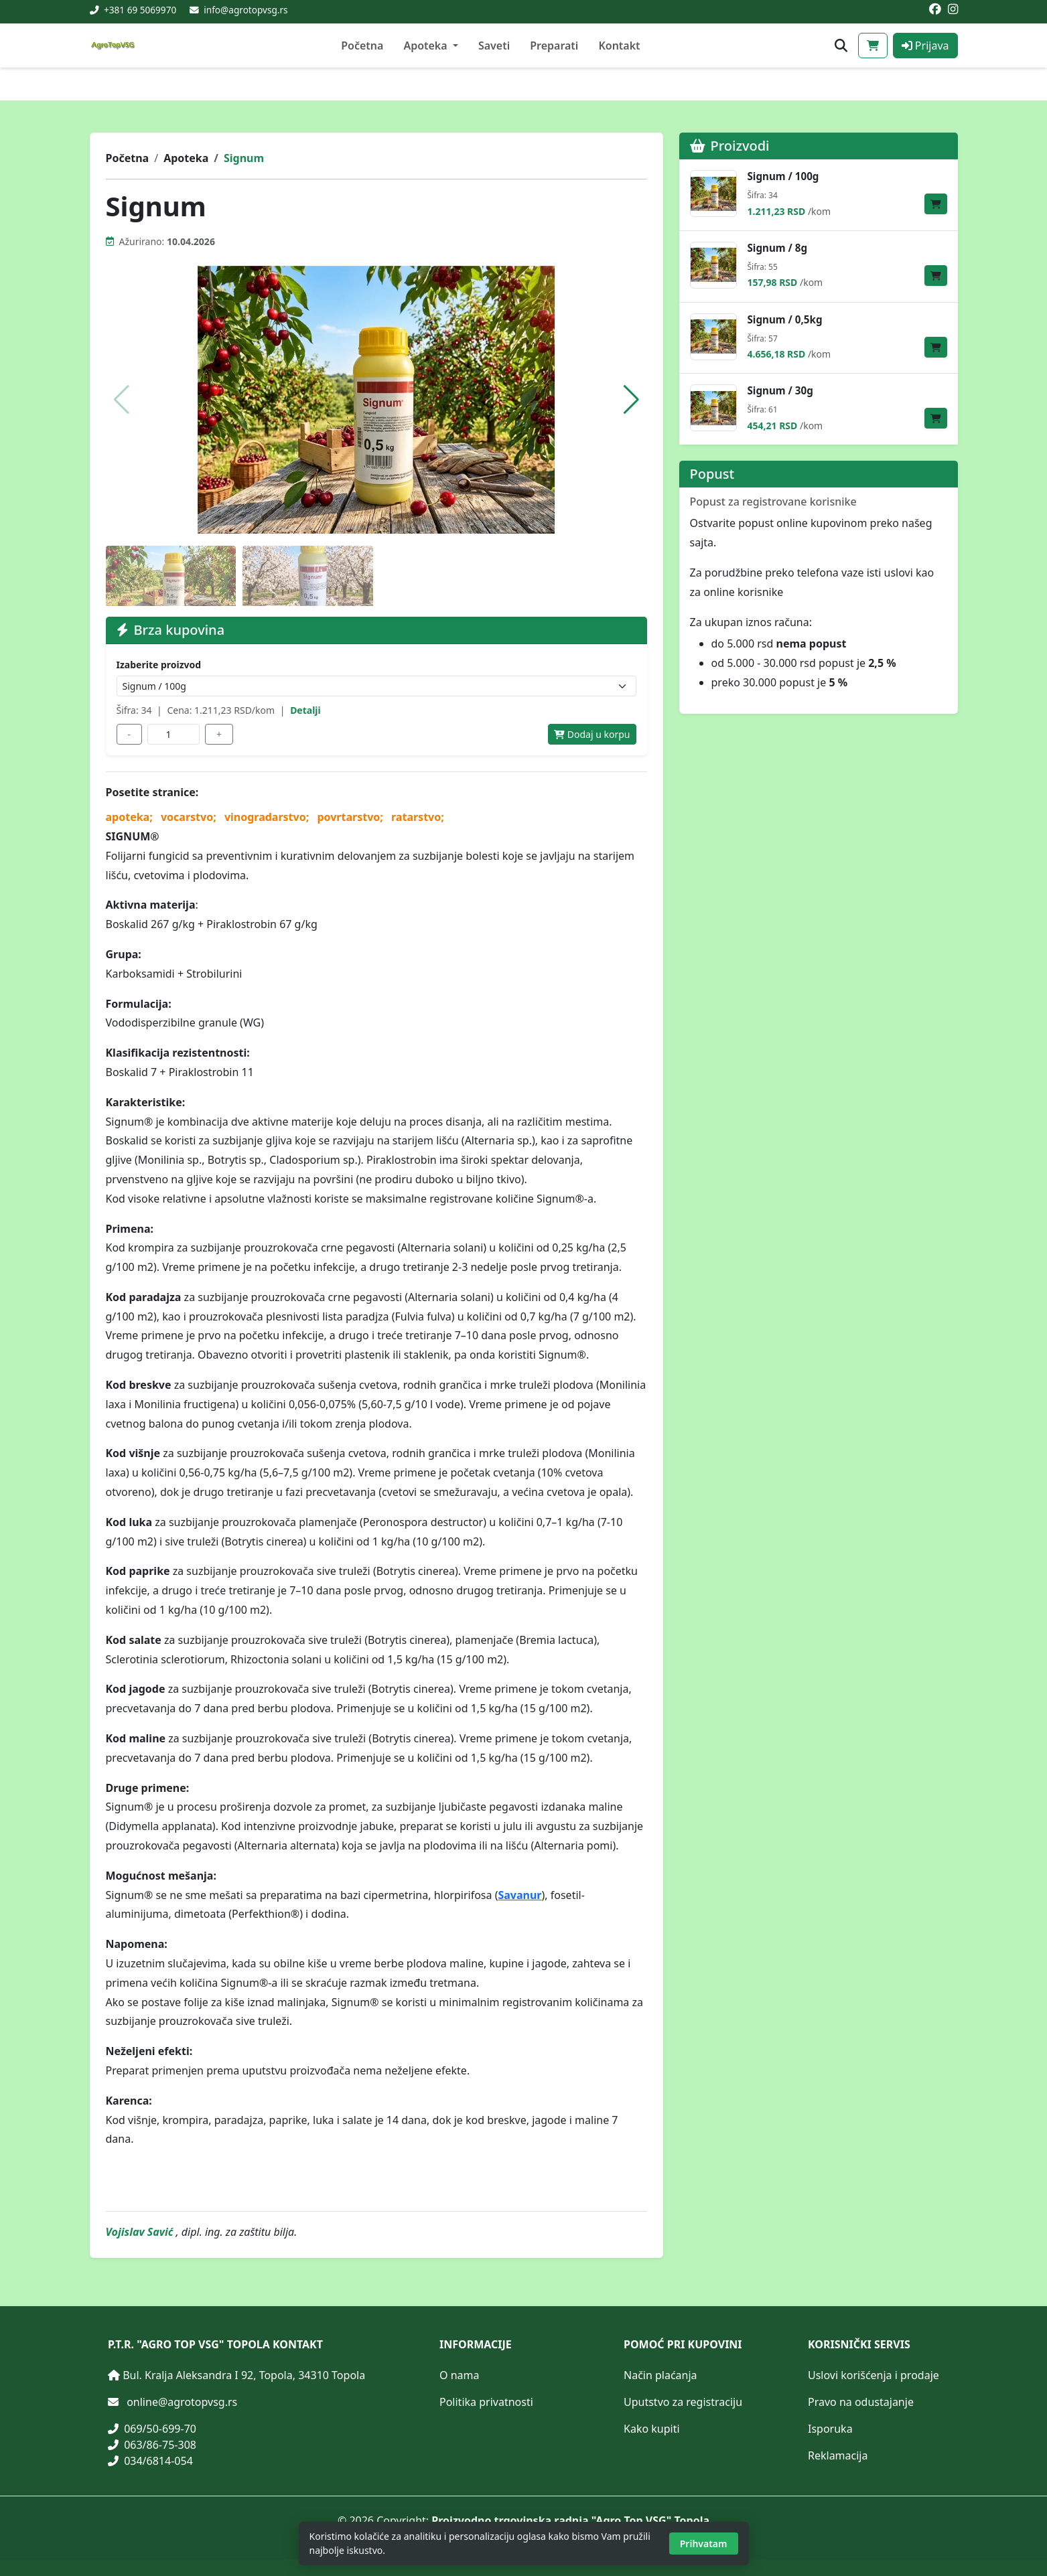  What do you see at coordinates (182, 2402) in the screenshot?
I see `online@agrotopvsg.rs` at bounding box center [182, 2402].